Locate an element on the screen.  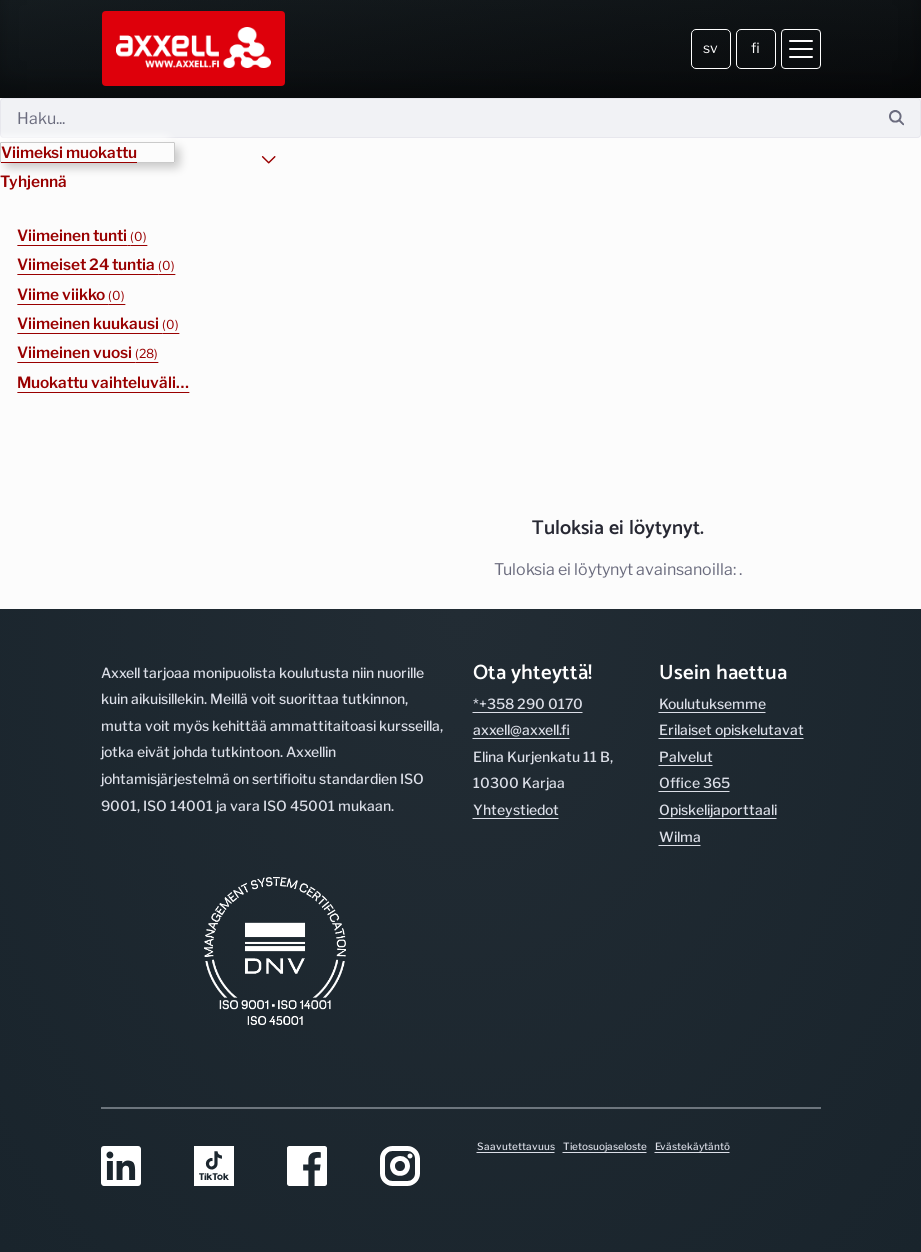
Tietosuojaseloste is located at coordinates (605, 1146).